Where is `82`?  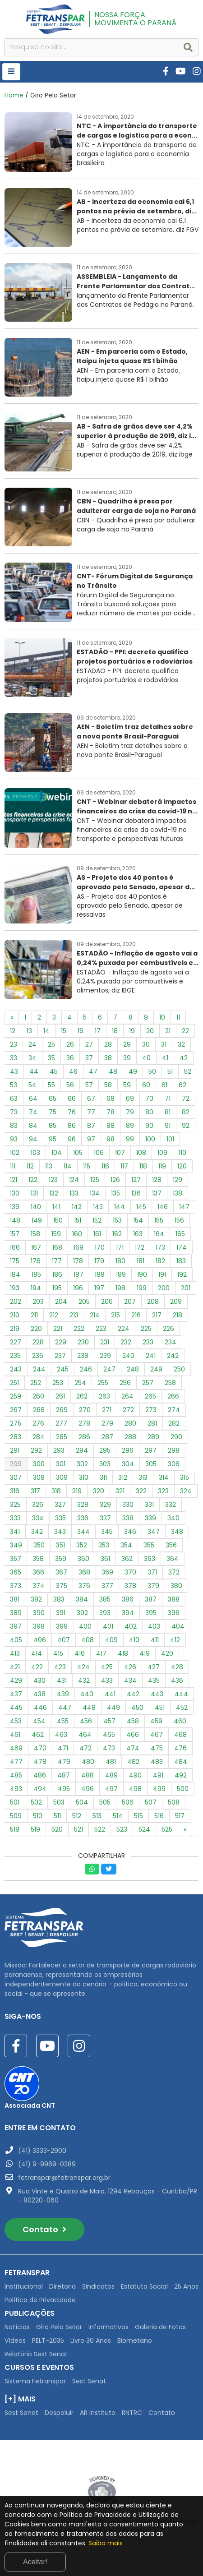 82 is located at coordinates (185, 1112).